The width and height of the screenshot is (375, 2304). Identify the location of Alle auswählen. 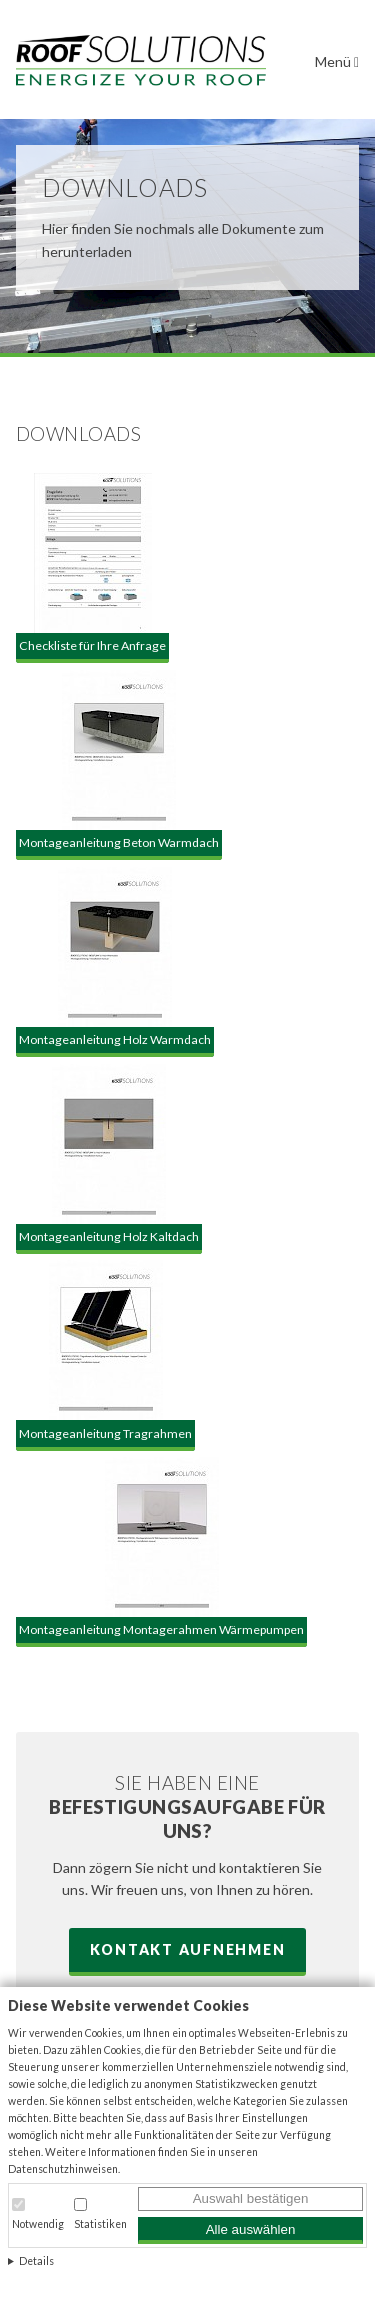
(251, 2229).